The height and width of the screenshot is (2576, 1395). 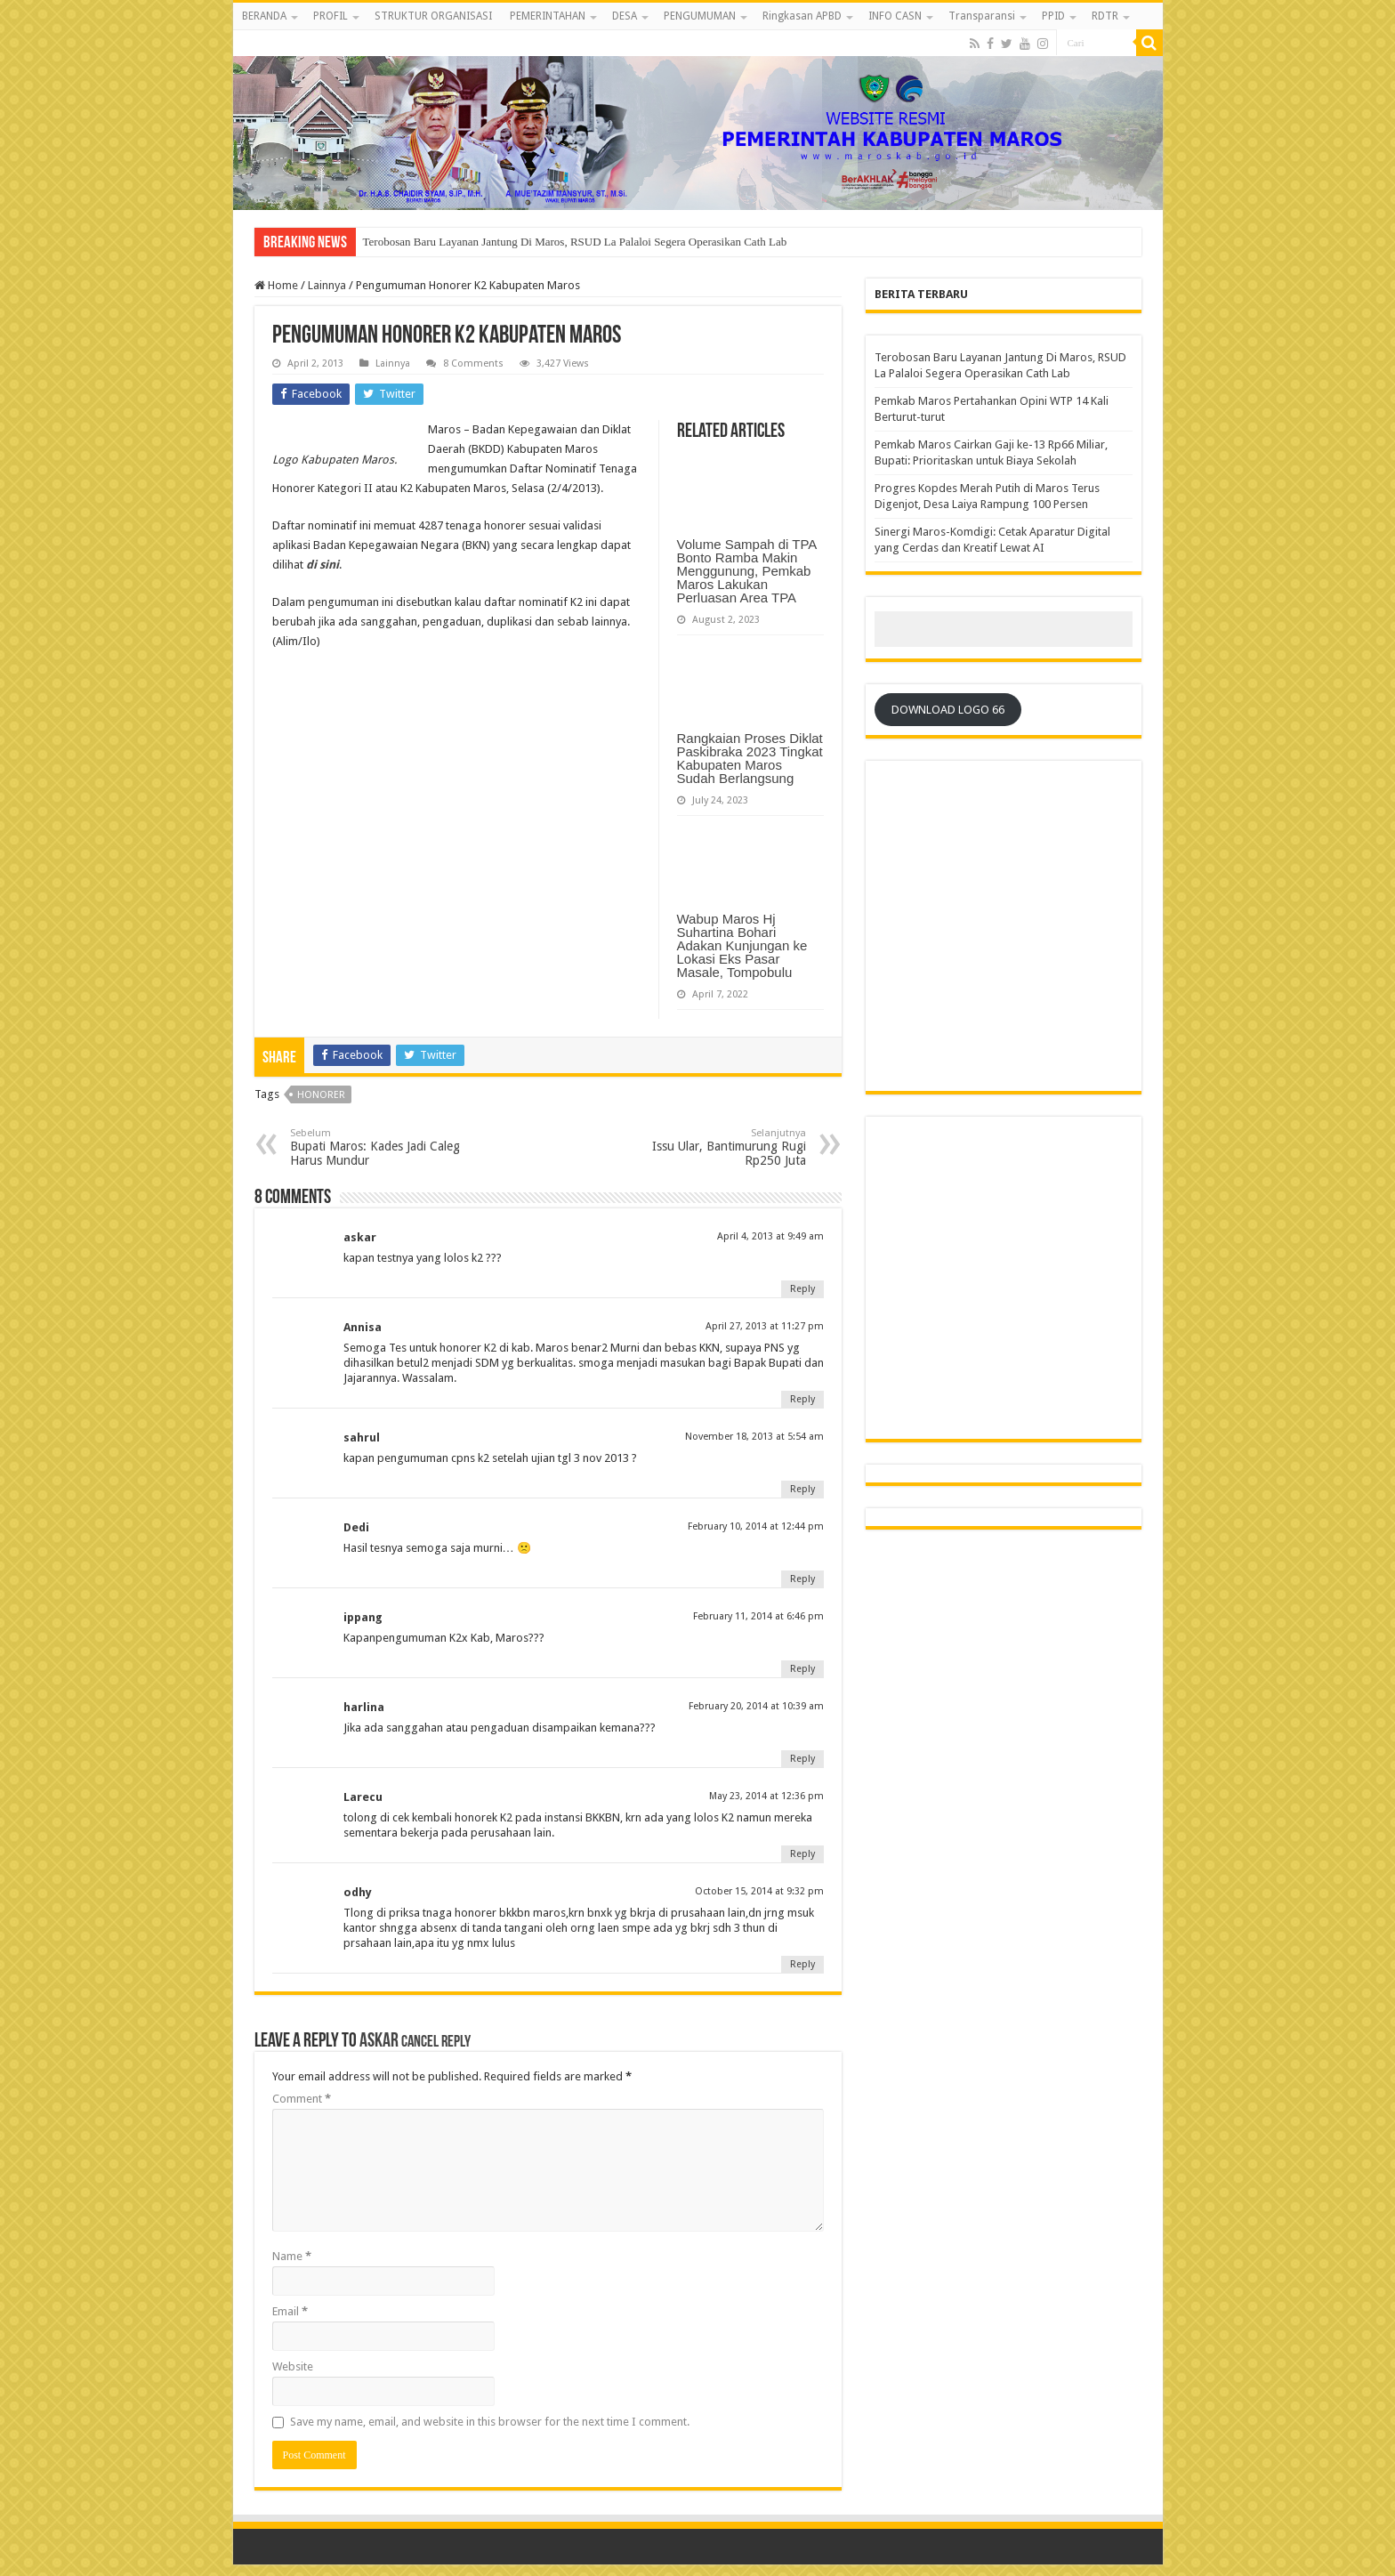 What do you see at coordinates (1053, 16) in the screenshot?
I see `PPID` at bounding box center [1053, 16].